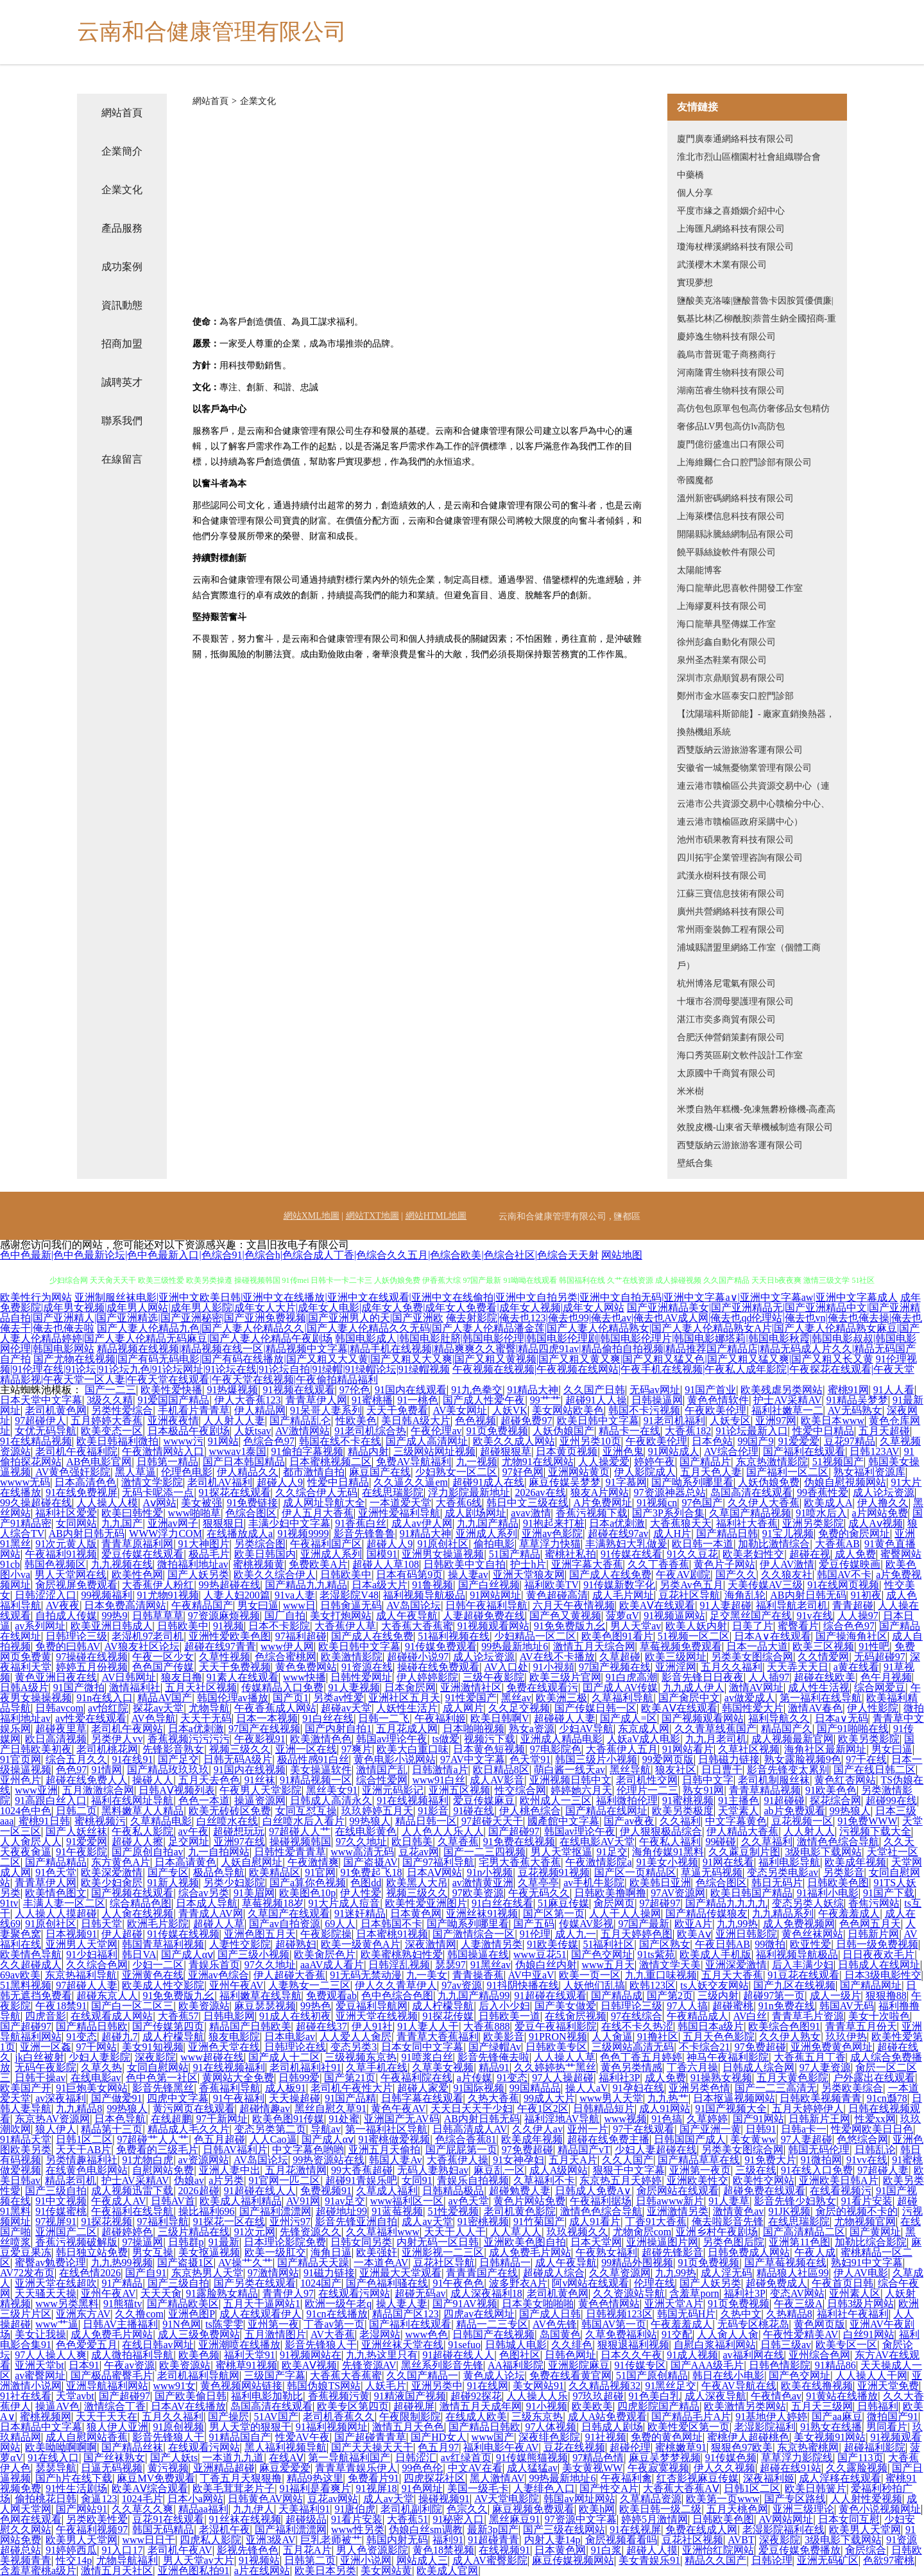 The width and height of the screenshot is (924, 2576). What do you see at coordinates (570, 2375) in the screenshot?
I see `免费在线看黄官网` at bounding box center [570, 2375].